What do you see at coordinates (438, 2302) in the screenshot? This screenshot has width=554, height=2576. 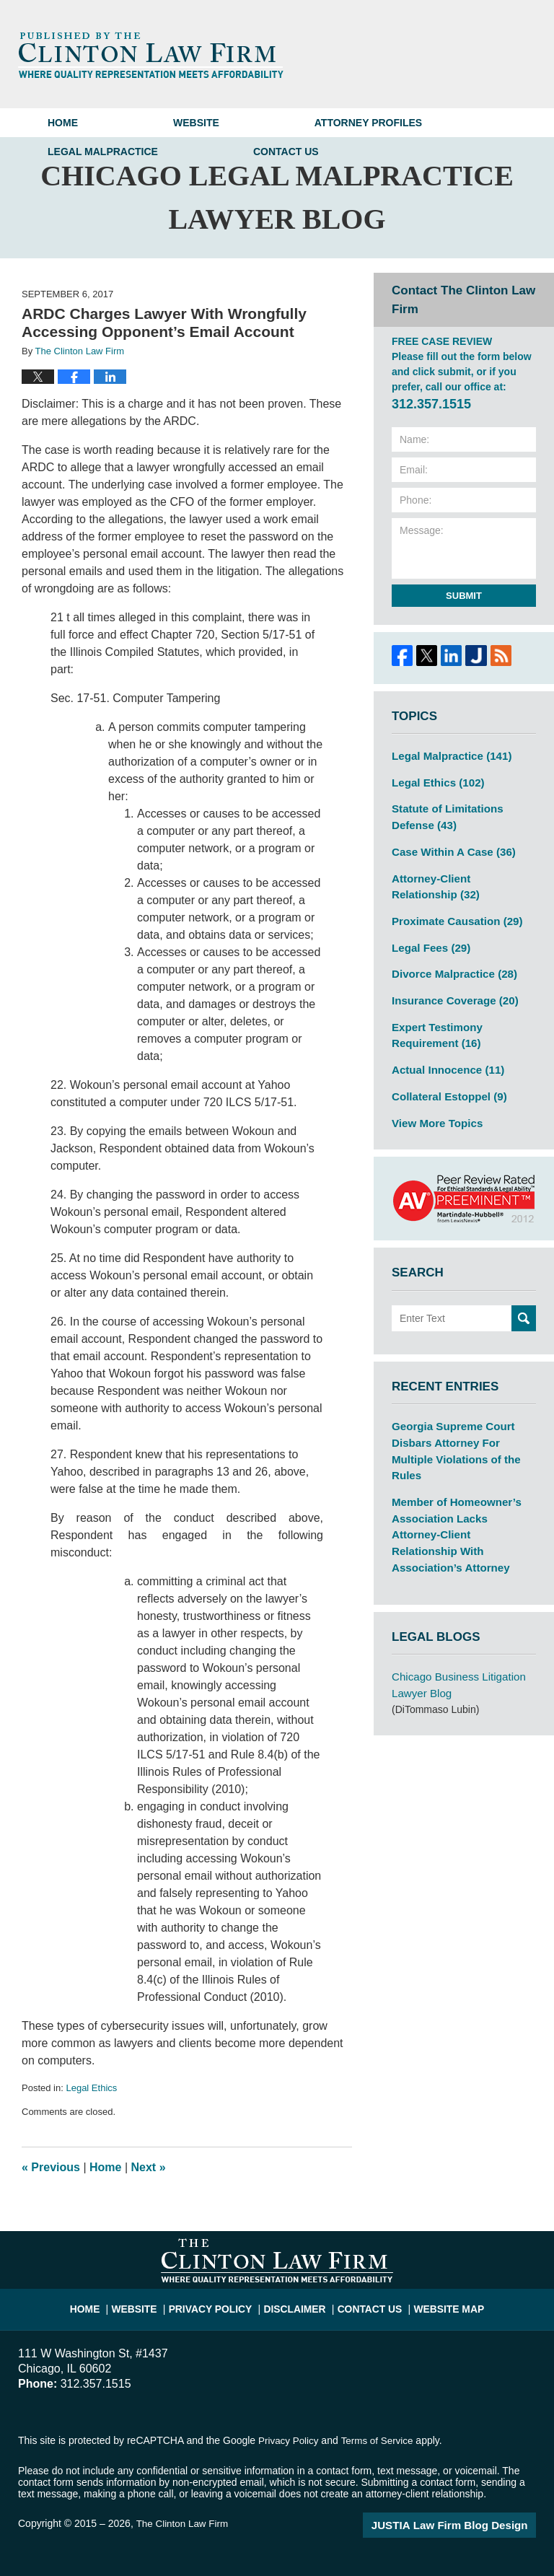 I see `Website Map` at bounding box center [438, 2302].